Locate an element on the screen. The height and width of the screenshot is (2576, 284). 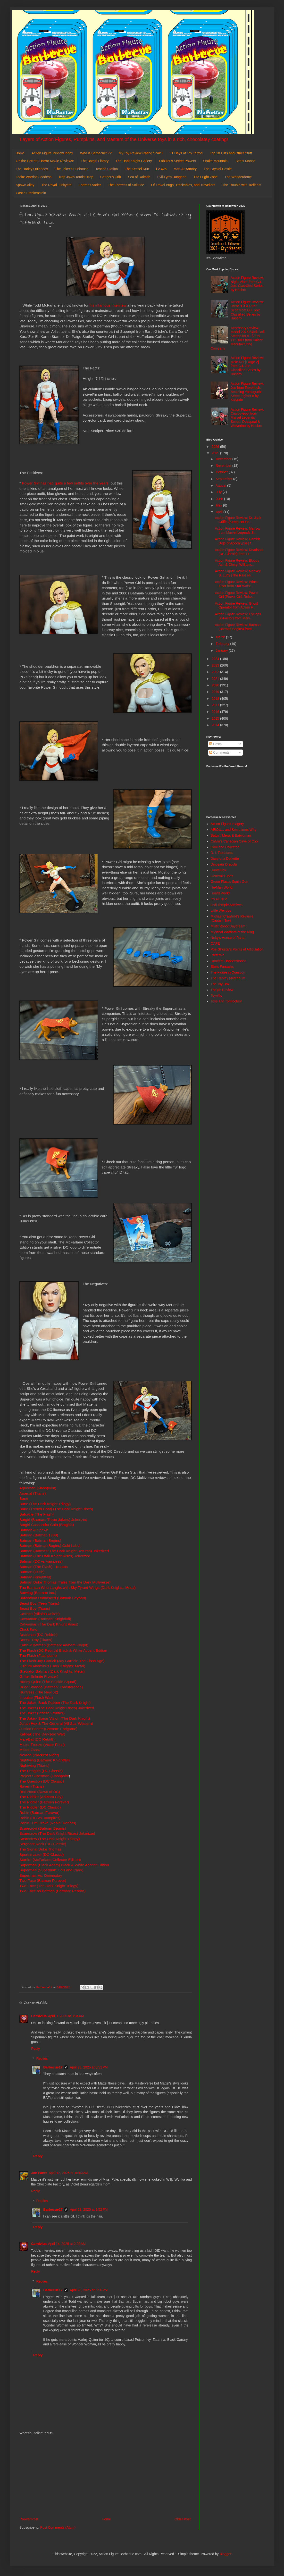
Action Figure Review: Power Girl (Power Girl: Rebo... is located at coordinates (237, 595).